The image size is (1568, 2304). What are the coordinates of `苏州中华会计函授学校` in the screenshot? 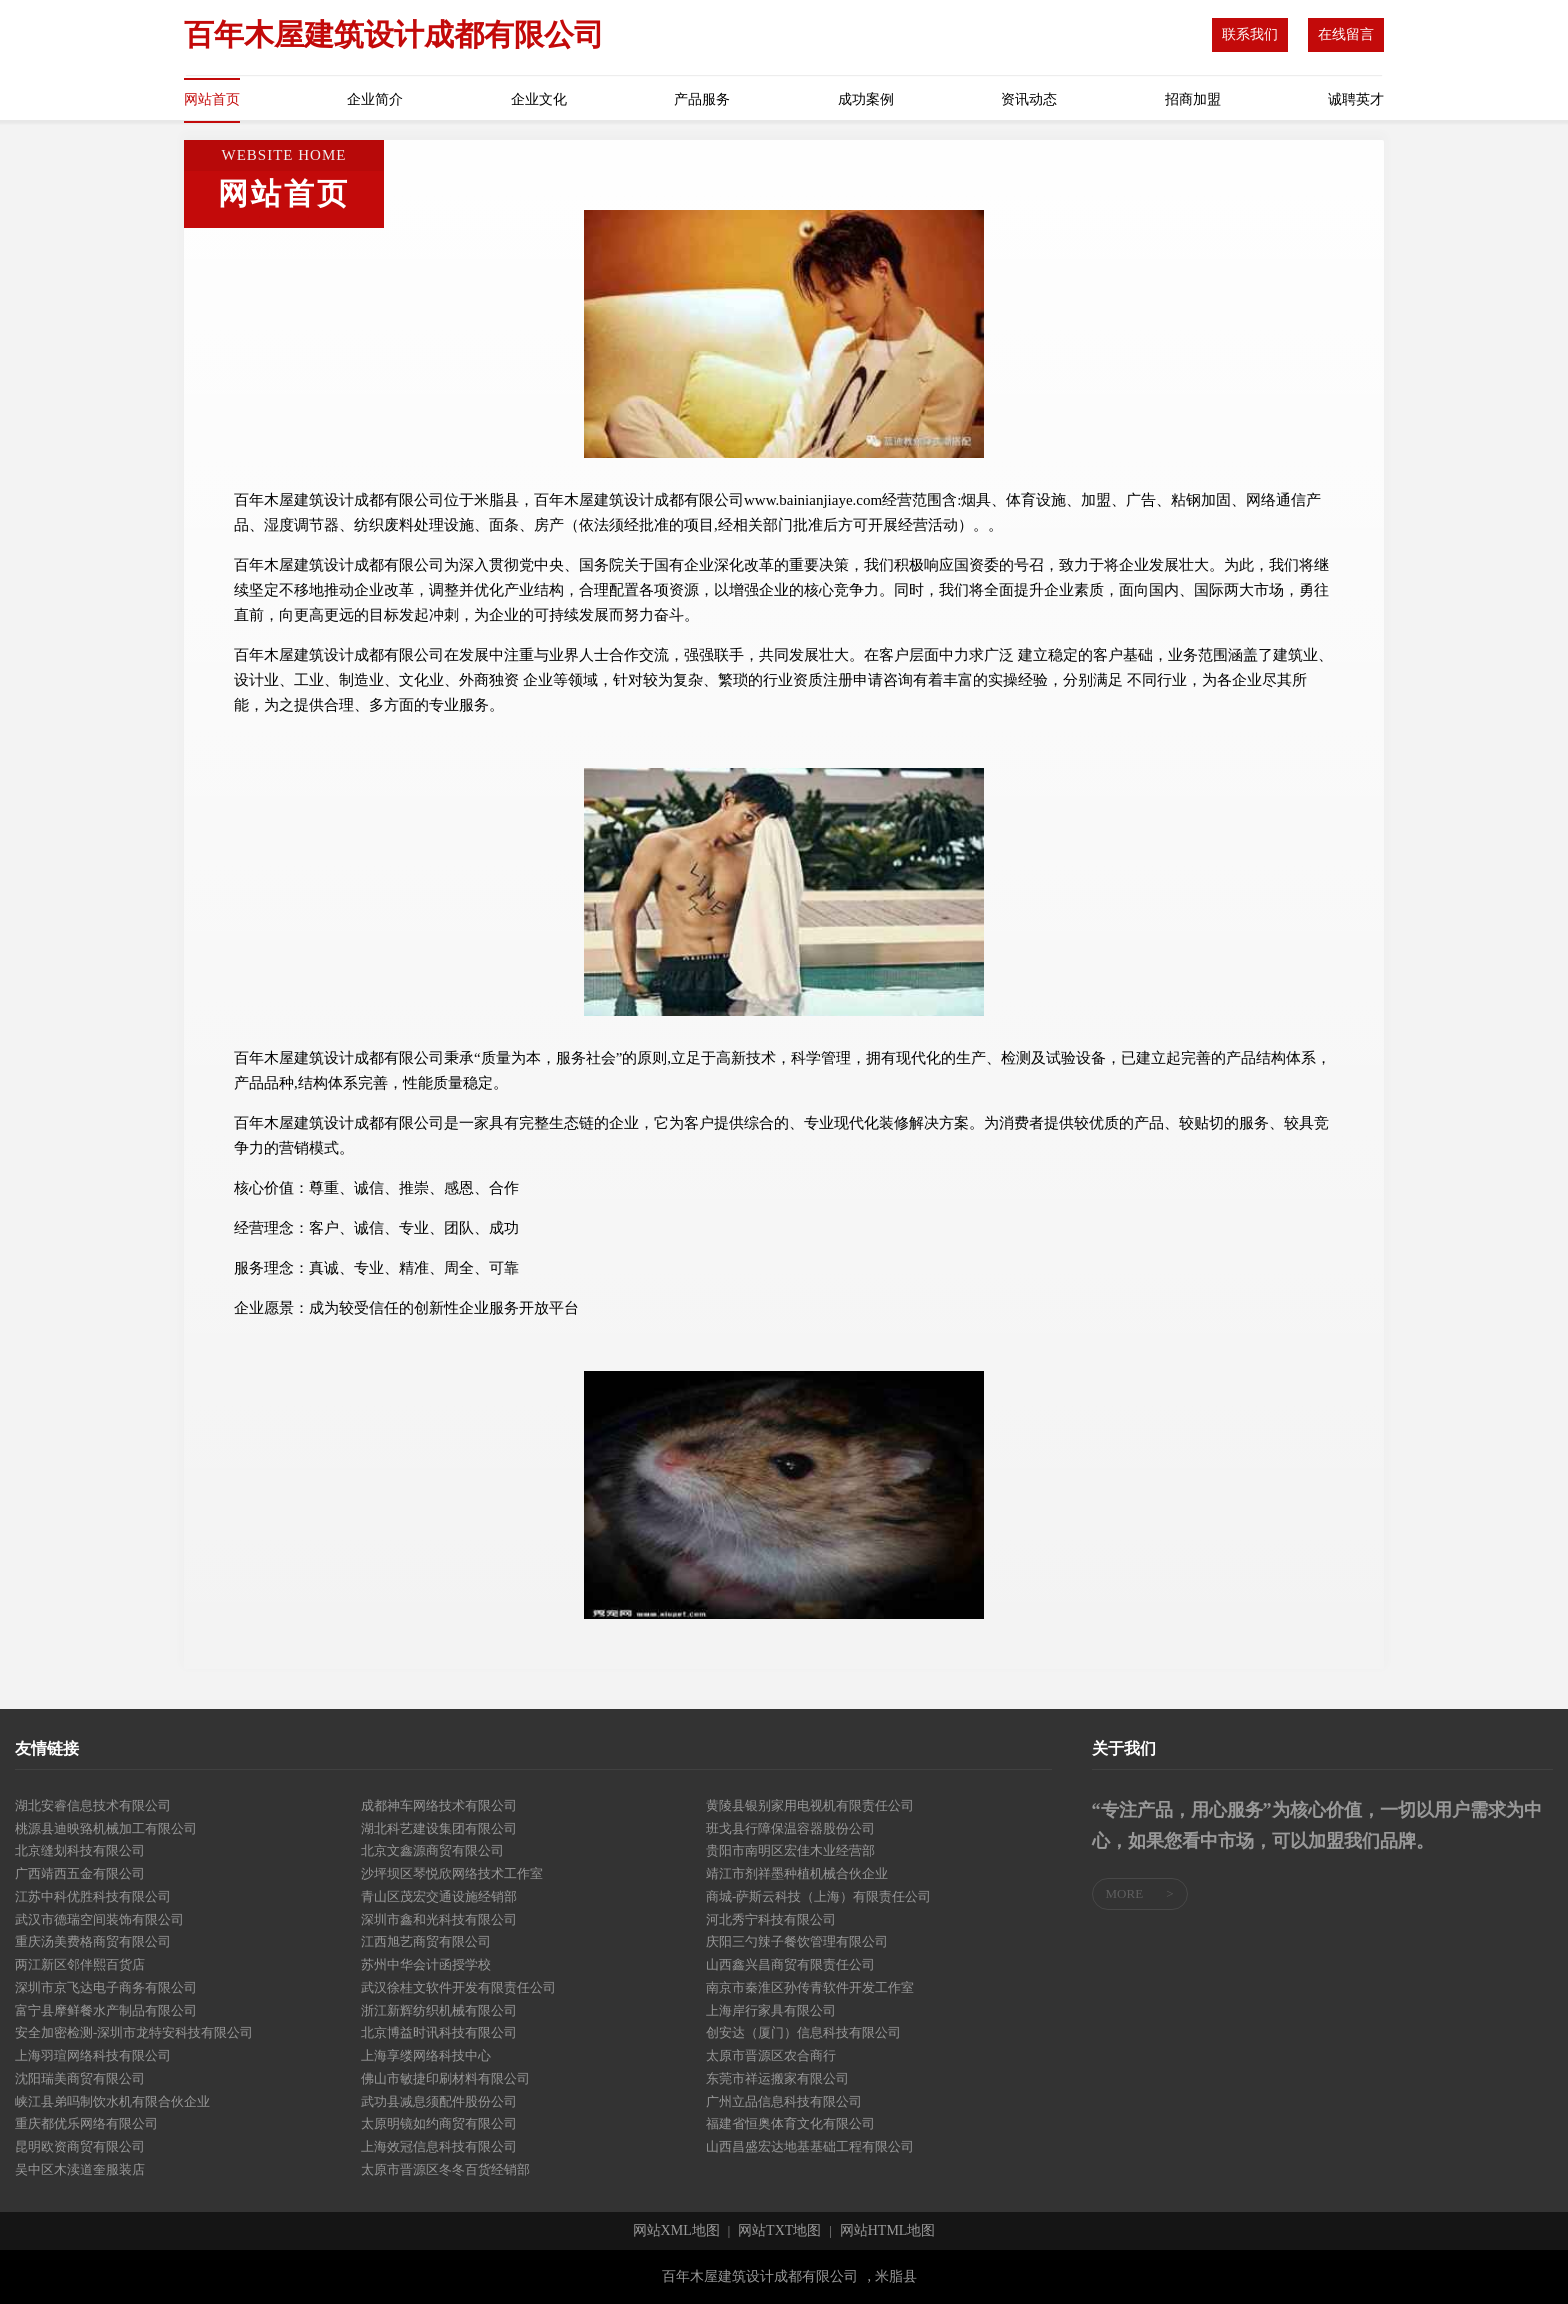 It's located at (426, 1964).